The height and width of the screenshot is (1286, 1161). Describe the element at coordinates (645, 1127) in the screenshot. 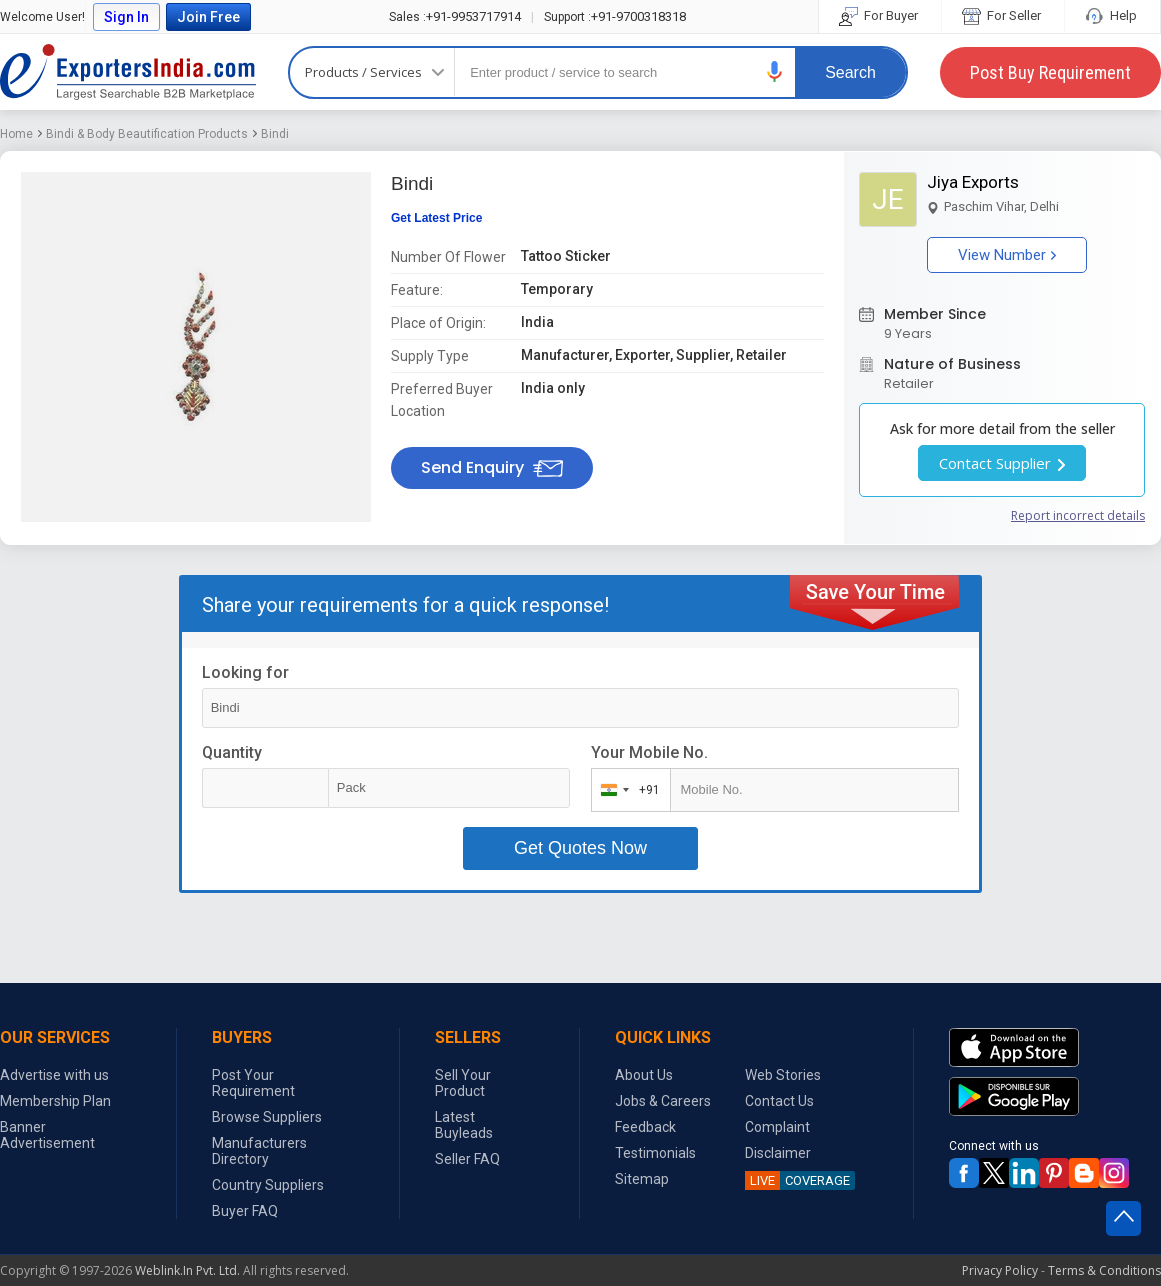

I see `Feedback` at that location.